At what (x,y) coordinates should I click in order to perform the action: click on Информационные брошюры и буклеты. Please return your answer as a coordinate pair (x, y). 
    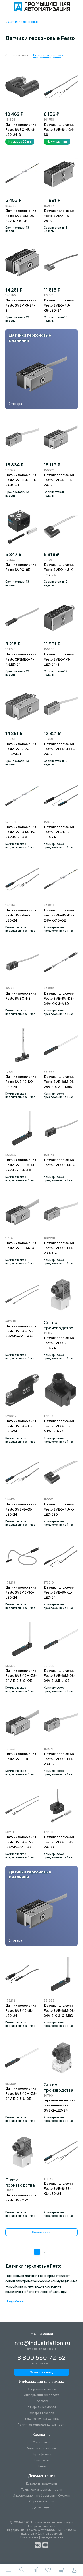
    Looking at the image, I should click on (41, 2495).